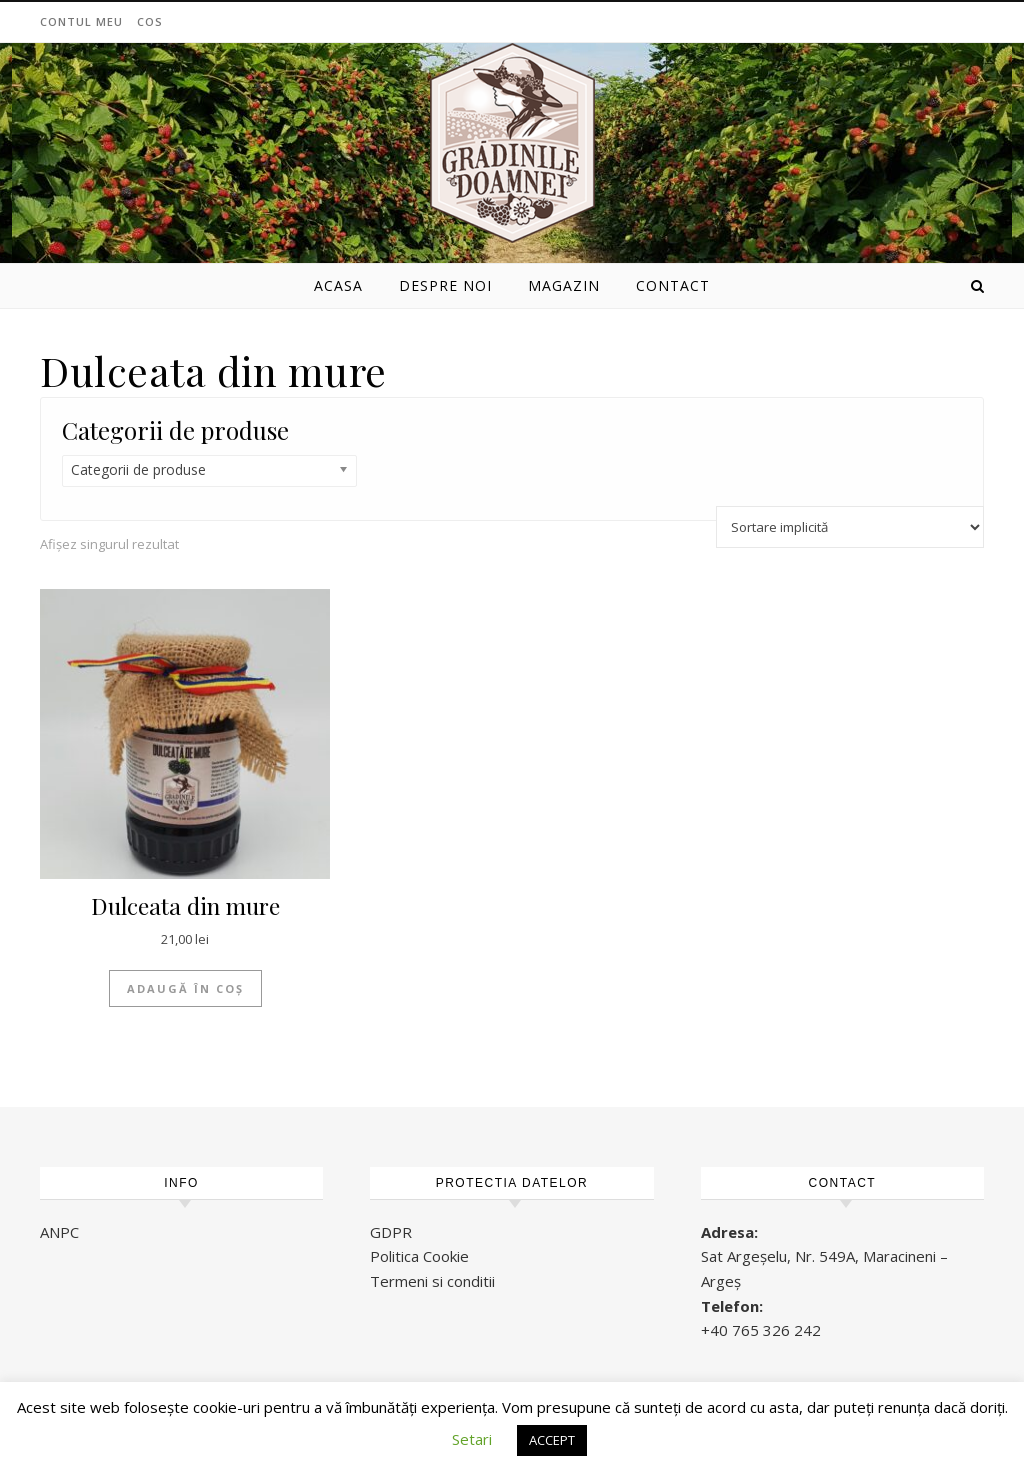 The width and height of the screenshot is (1024, 1473). What do you see at coordinates (81, 21) in the screenshot?
I see `Contul meu` at bounding box center [81, 21].